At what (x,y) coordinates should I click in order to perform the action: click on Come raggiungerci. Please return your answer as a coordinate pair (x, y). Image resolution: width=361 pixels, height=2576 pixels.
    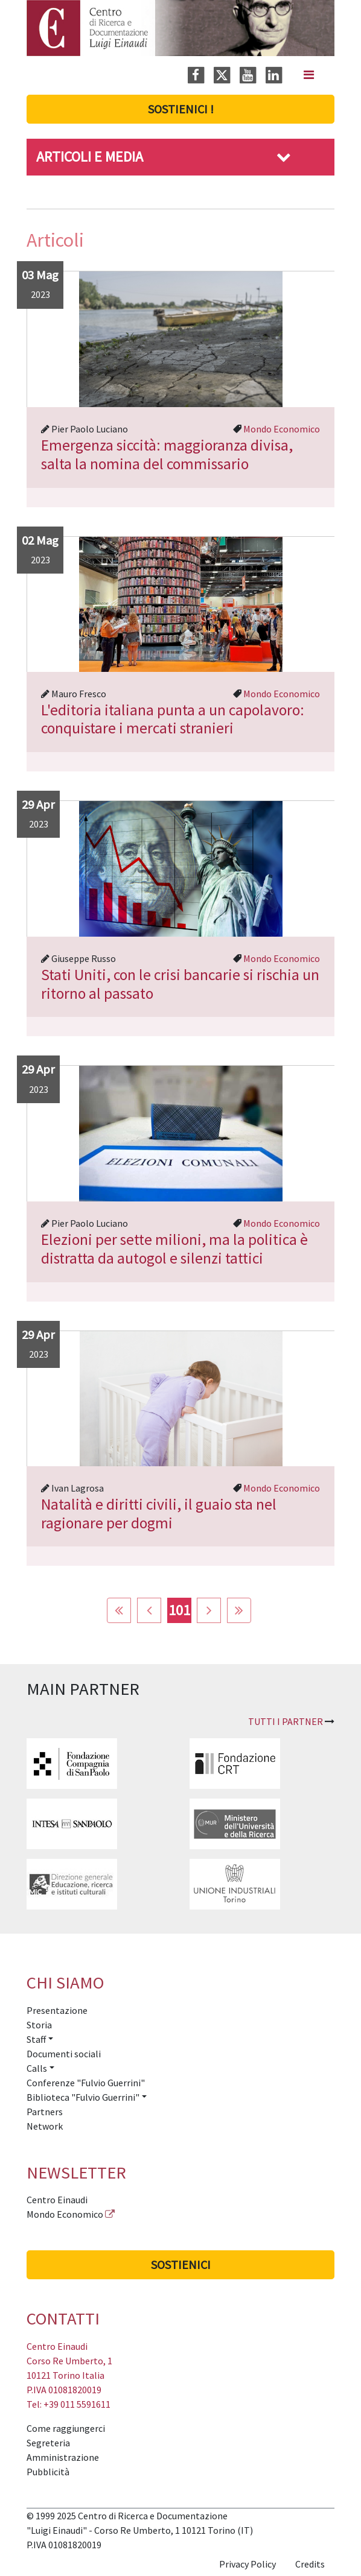
    Looking at the image, I should click on (66, 2428).